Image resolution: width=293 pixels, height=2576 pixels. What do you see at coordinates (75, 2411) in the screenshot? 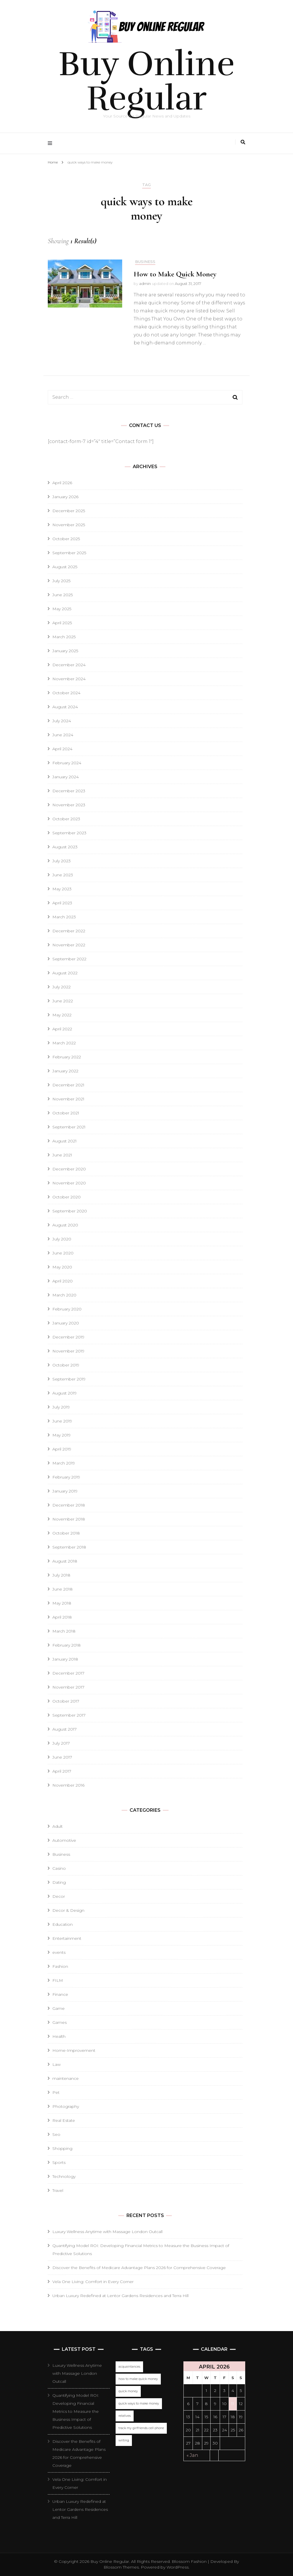
I see `Quantifying Model ROI: Developing Financial Metrics to Measure the Business Impact of Predictive Solutions` at bounding box center [75, 2411].